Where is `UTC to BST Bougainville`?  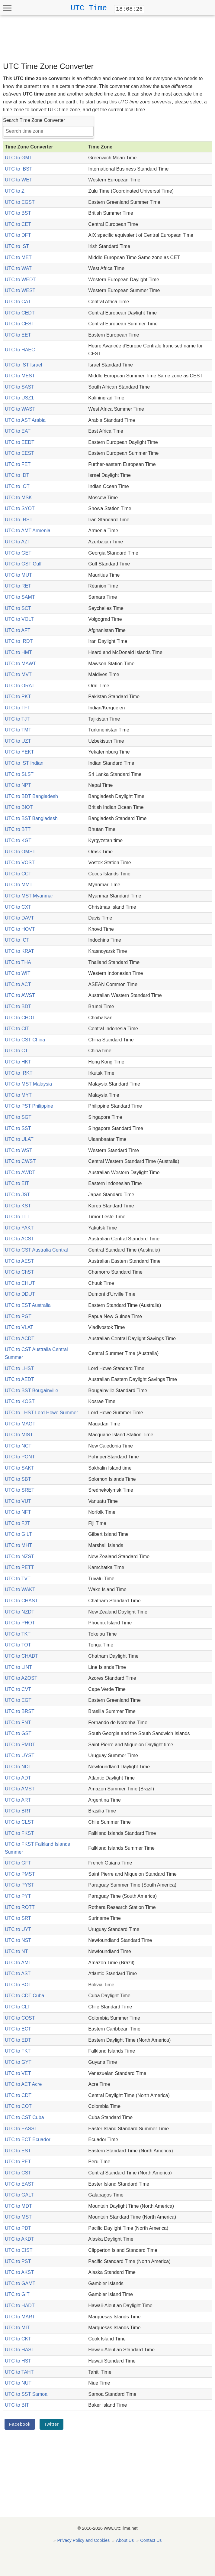
UTC to BST Bougainville is located at coordinates (31, 1390).